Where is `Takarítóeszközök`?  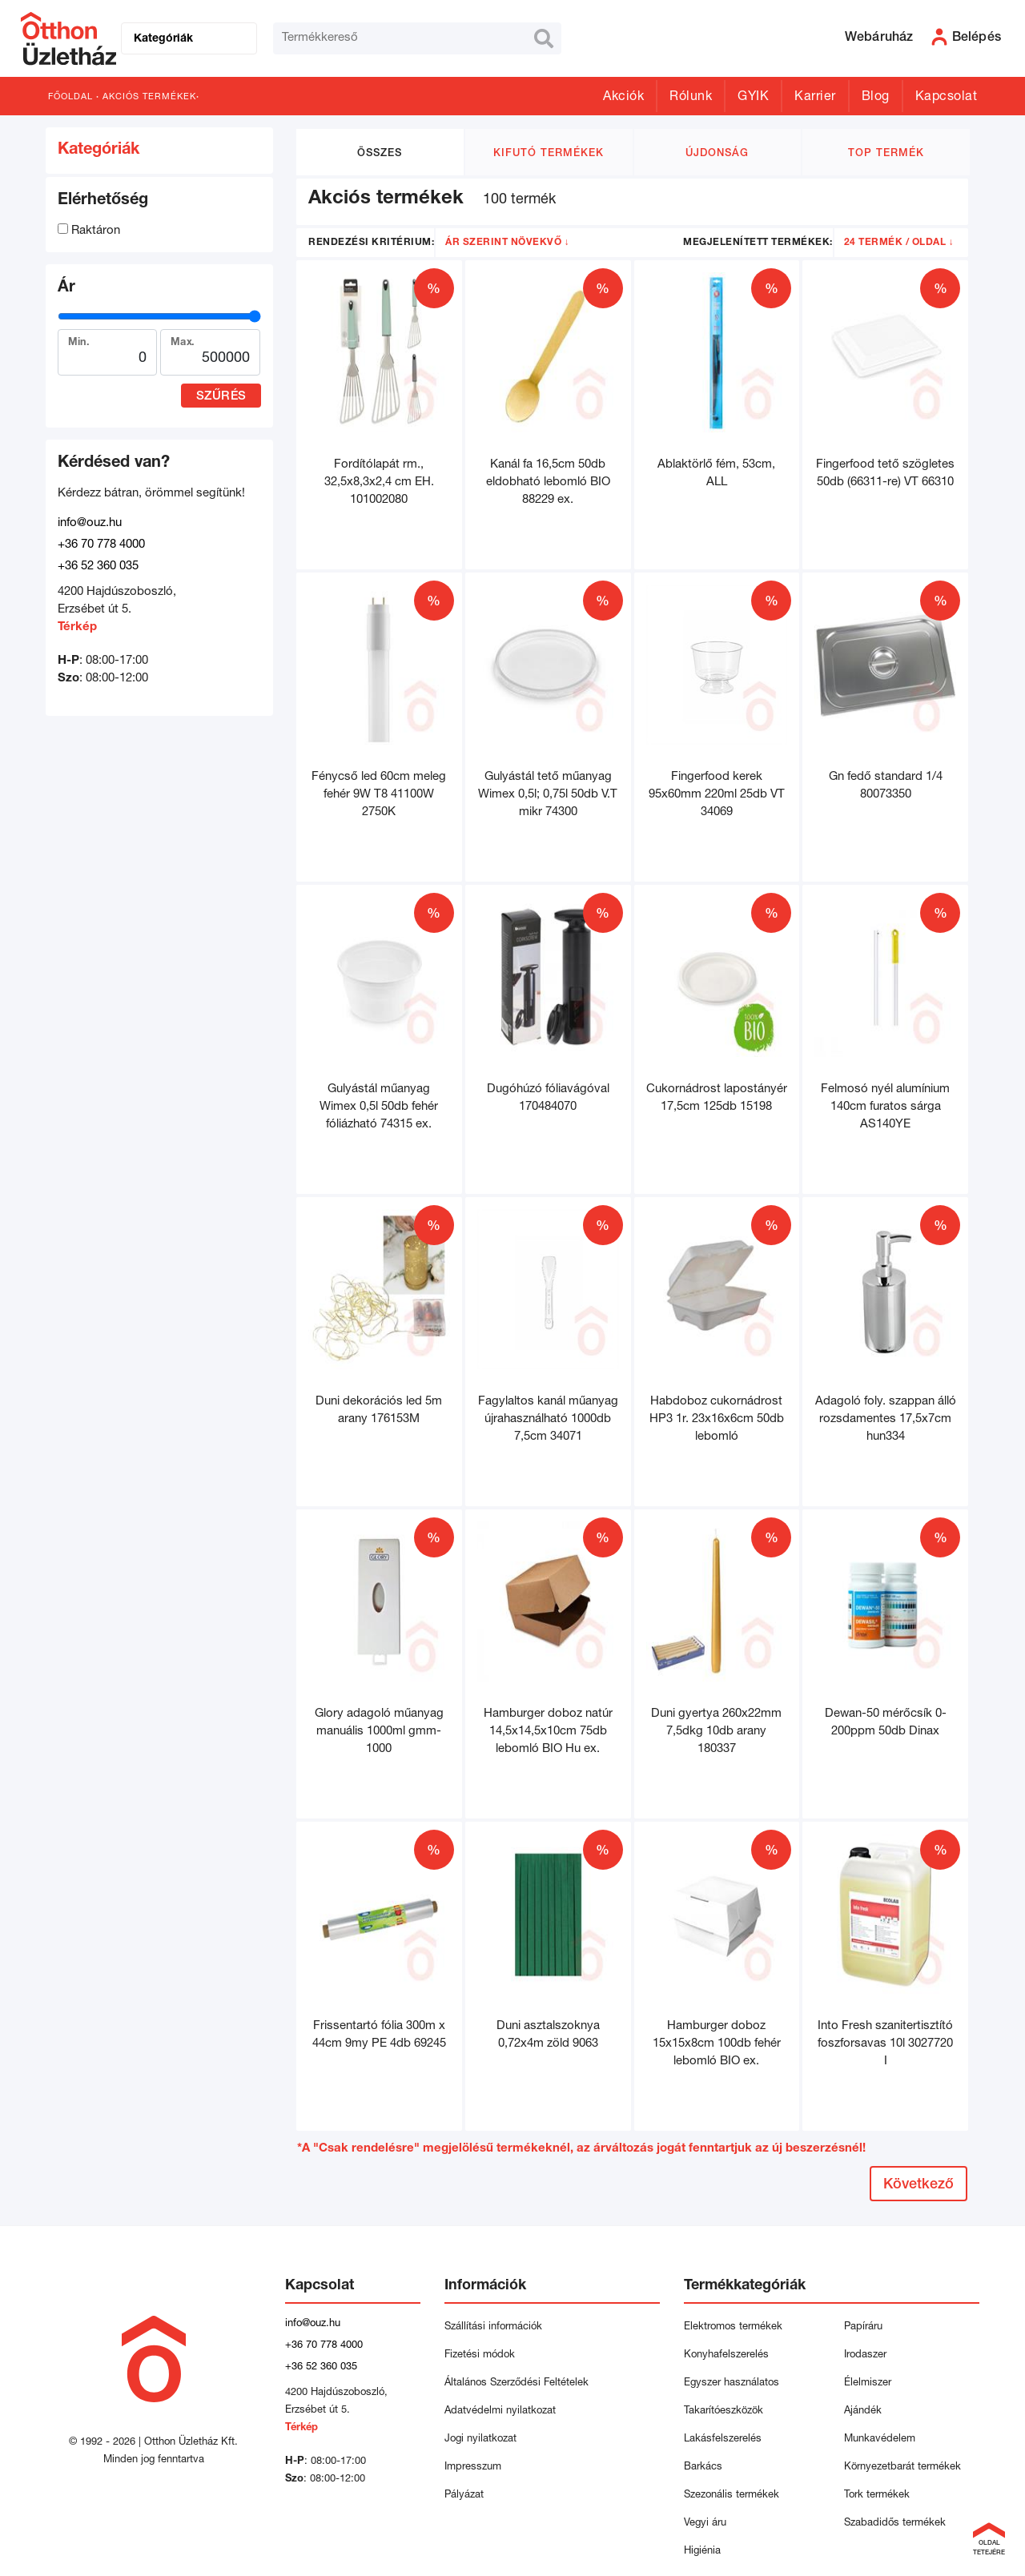 Takarítóeszközök is located at coordinates (723, 2411).